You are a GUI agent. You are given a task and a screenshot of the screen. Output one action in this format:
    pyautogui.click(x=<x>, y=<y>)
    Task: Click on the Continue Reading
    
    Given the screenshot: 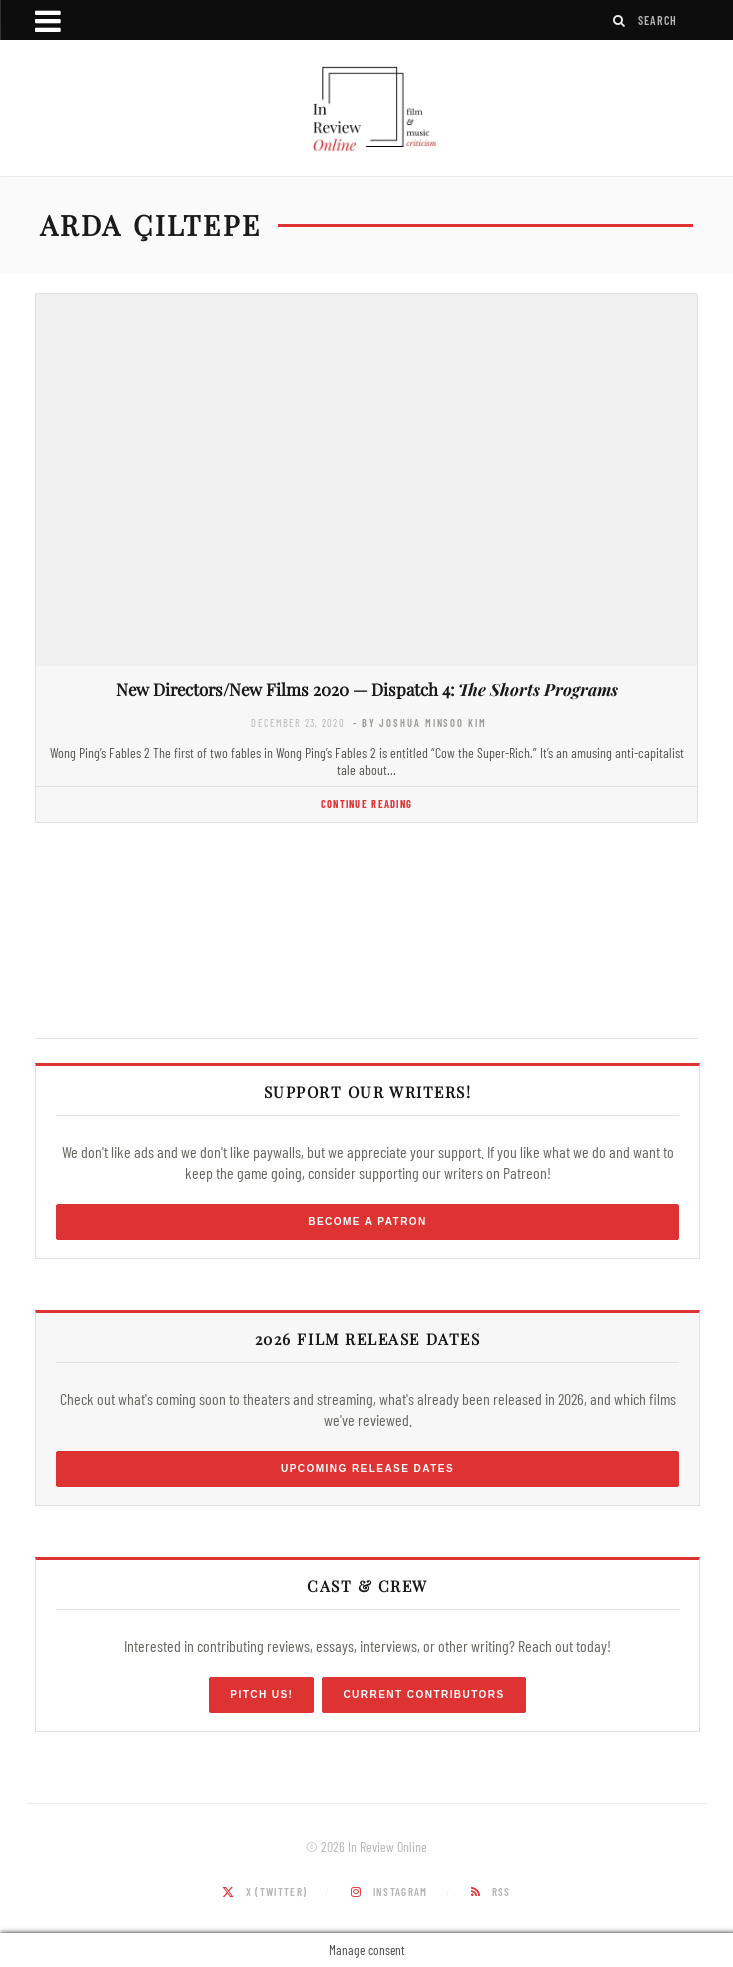 What is the action you would take?
    pyautogui.click(x=366, y=803)
    